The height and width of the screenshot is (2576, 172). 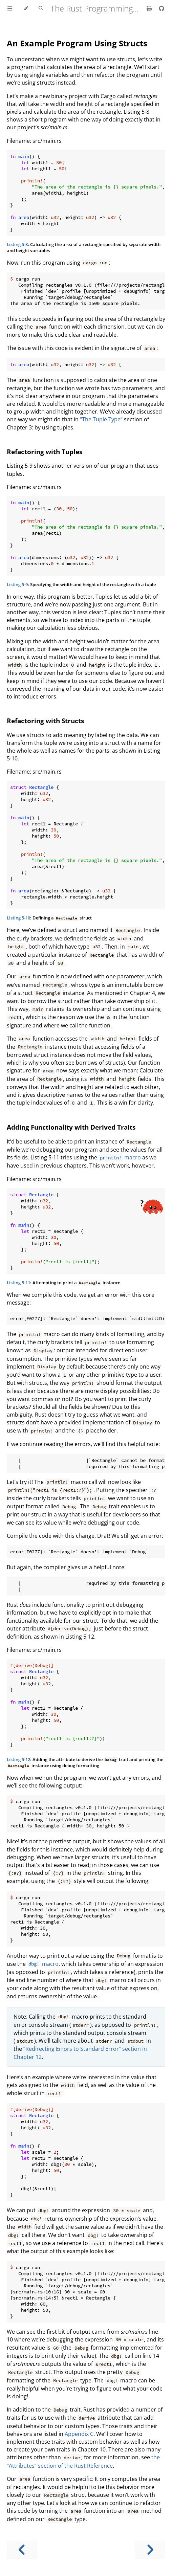 I want to click on [Change theme], so click(x=25, y=8).